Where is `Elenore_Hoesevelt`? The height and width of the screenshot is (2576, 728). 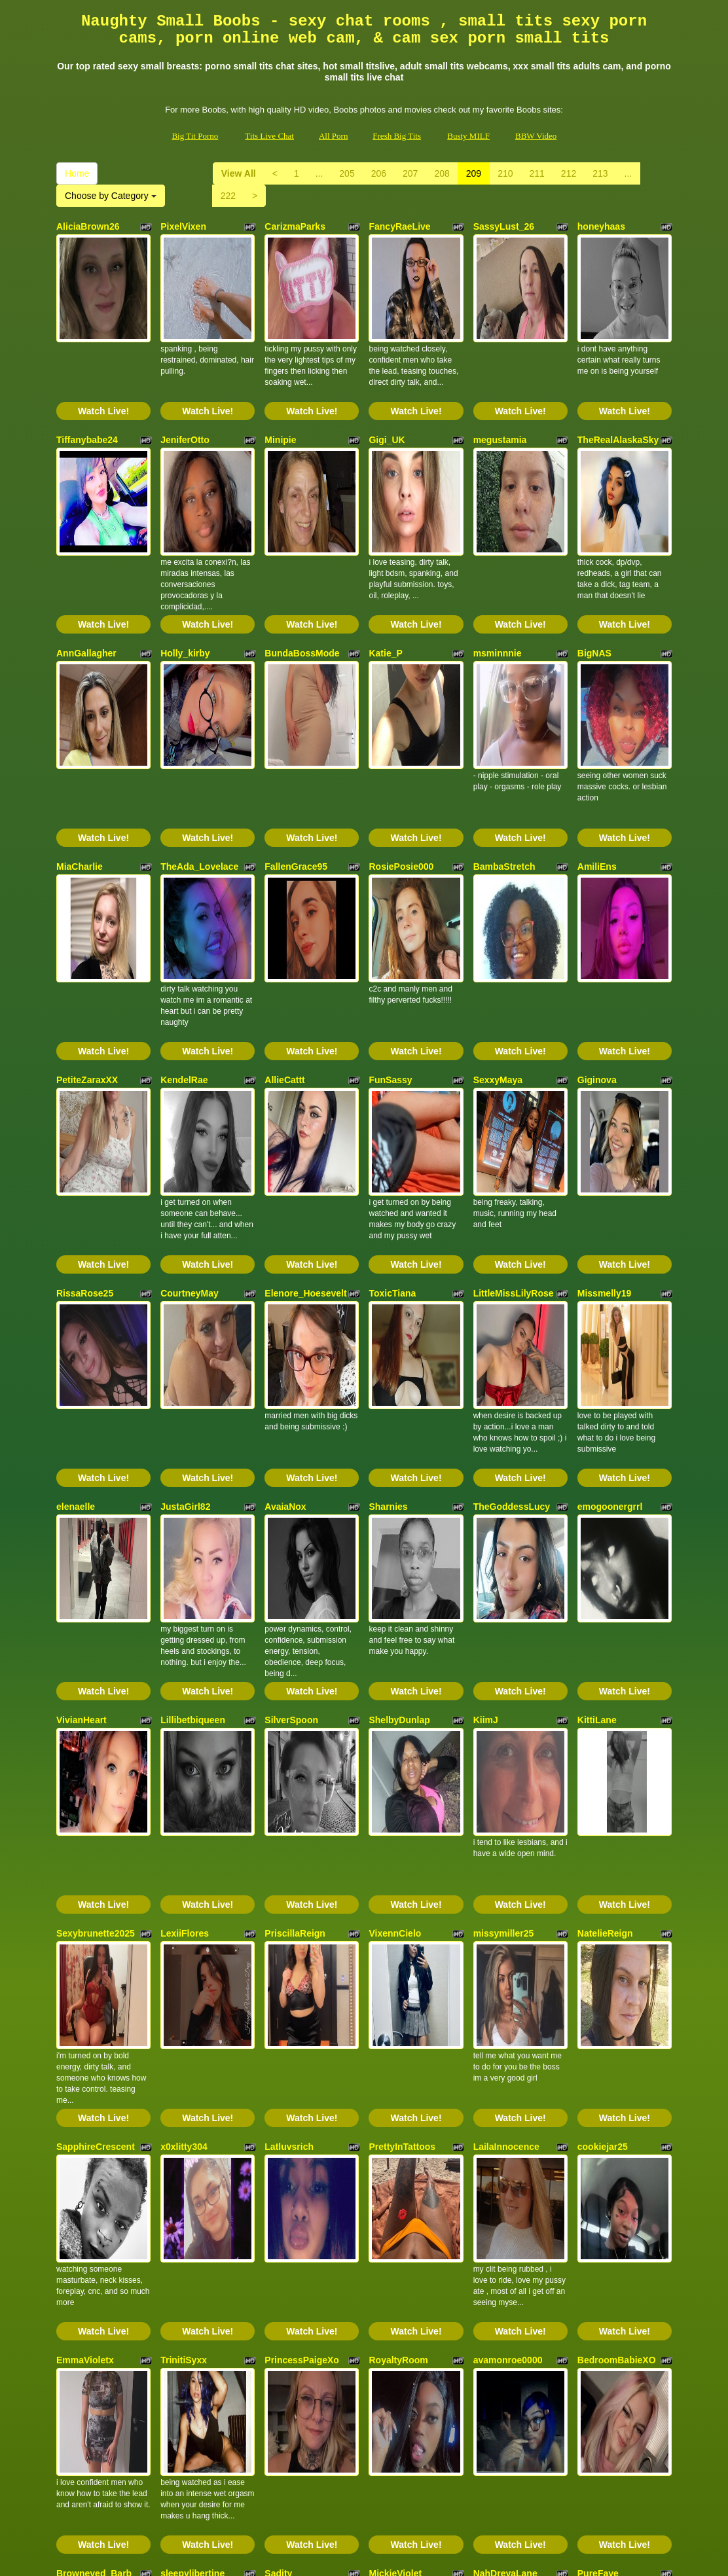
Elenore_Hoesevelt is located at coordinates (305, 1113).